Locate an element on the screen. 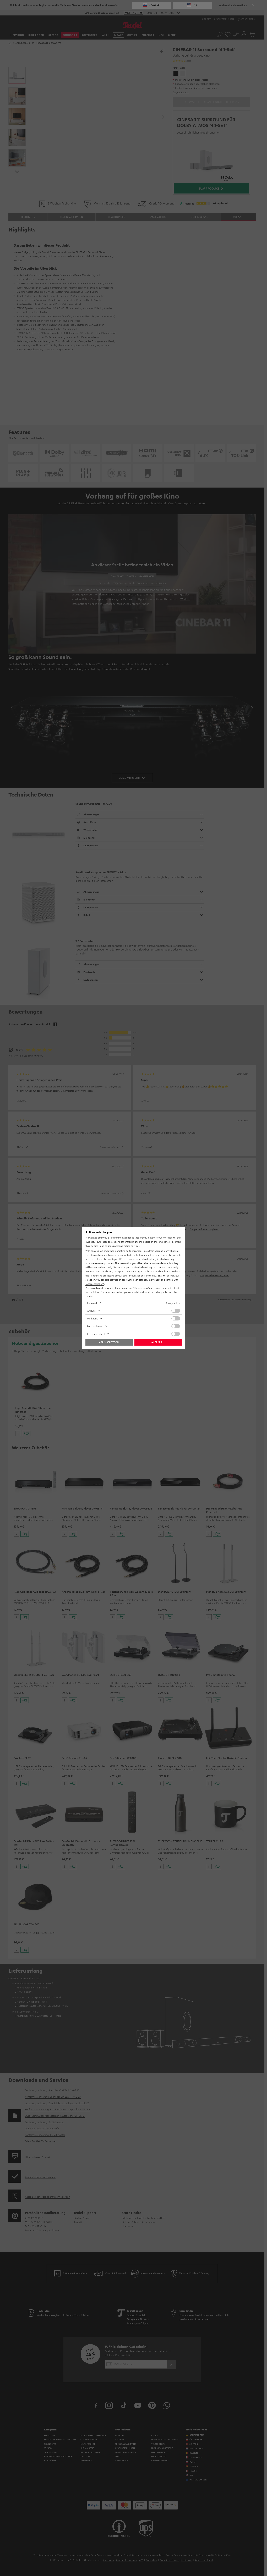  privacy policy is located at coordinates (162, 1291).